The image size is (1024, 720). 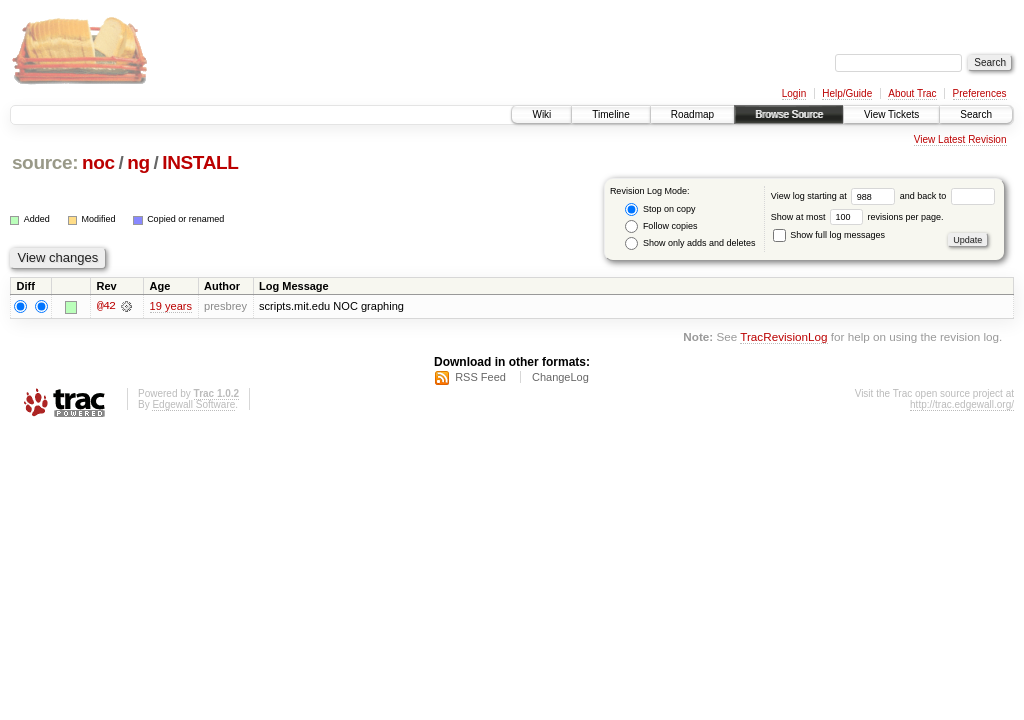 I want to click on @42, so click(x=106, y=306).